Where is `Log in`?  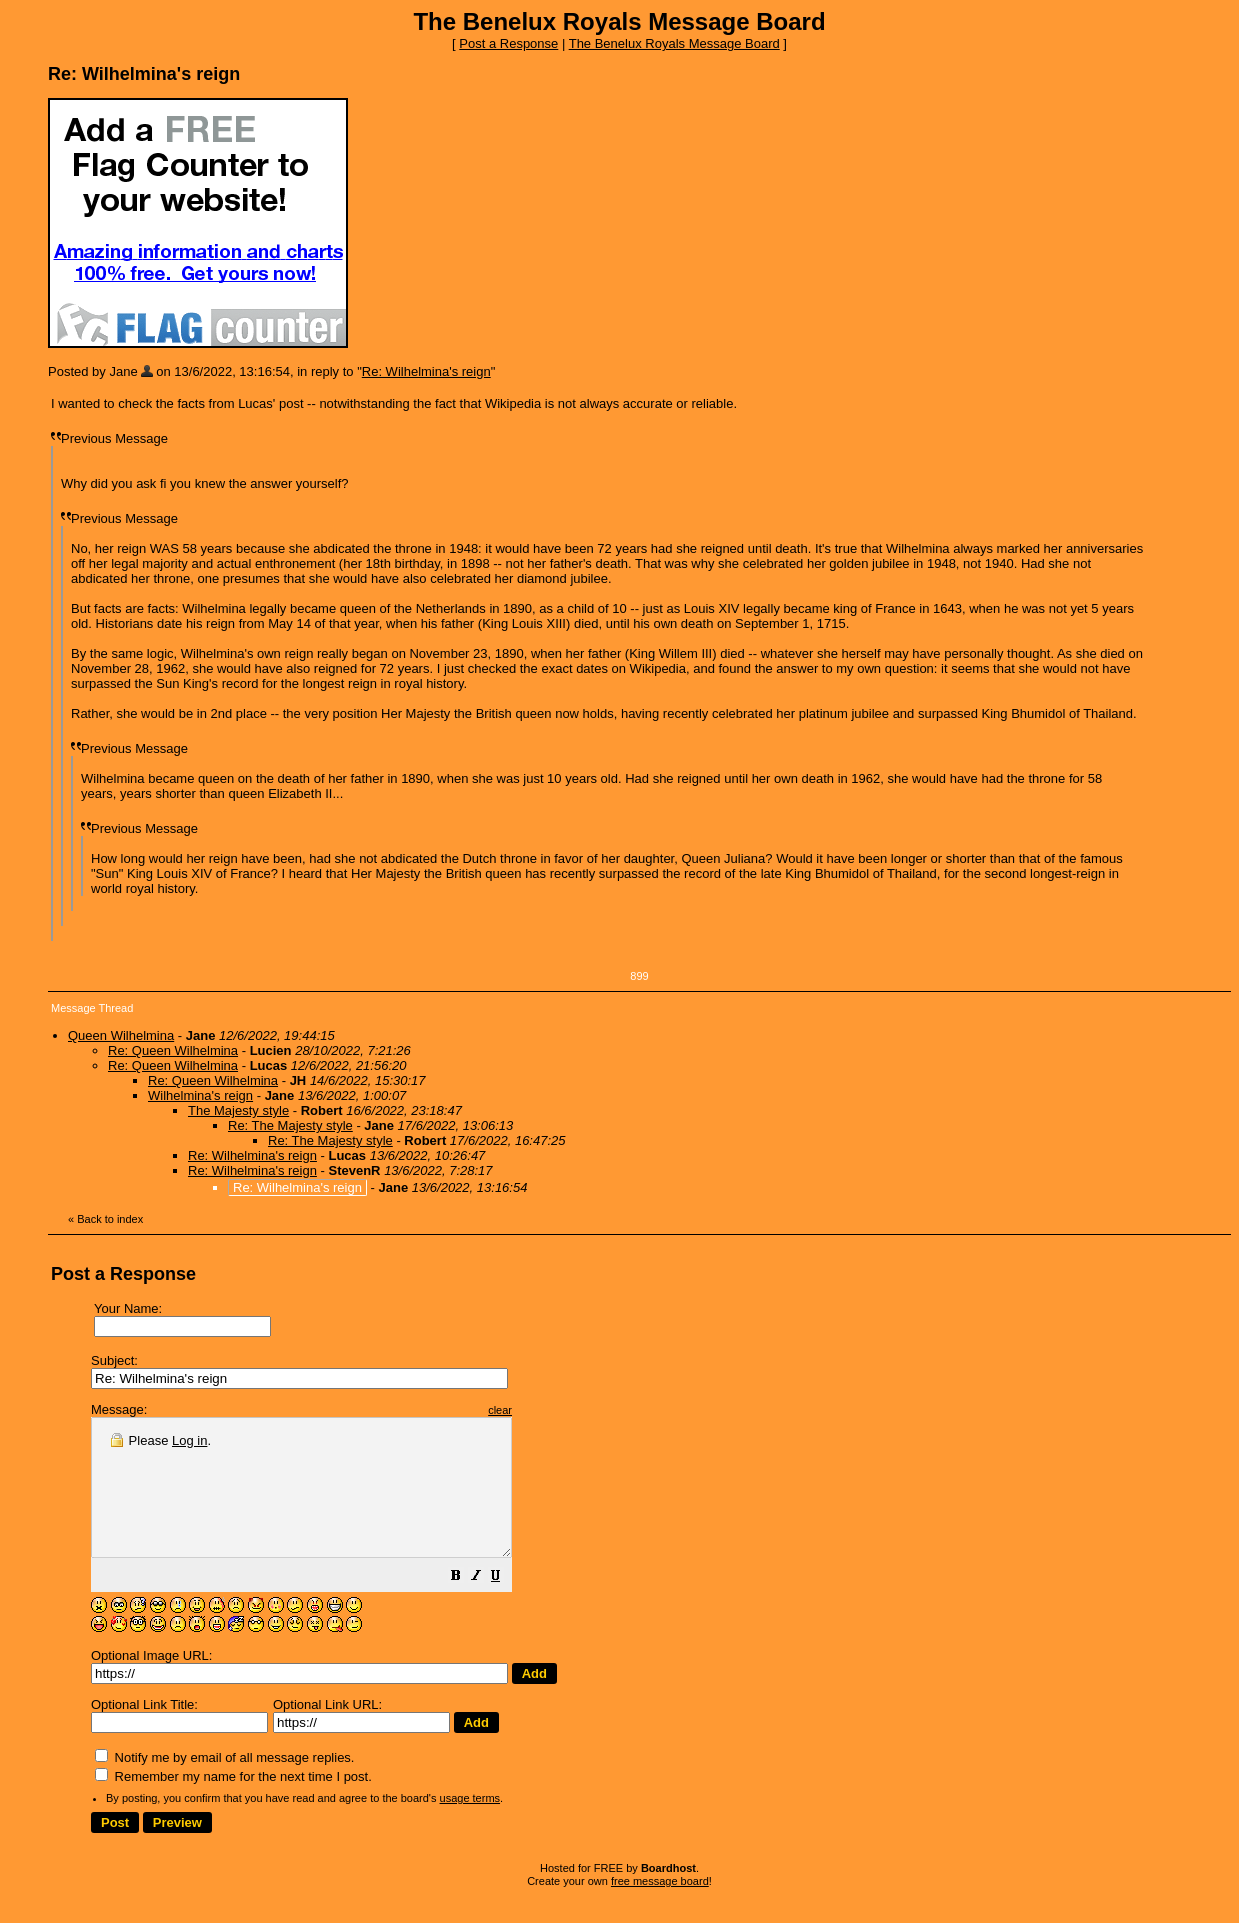 Log in is located at coordinates (189, 1440).